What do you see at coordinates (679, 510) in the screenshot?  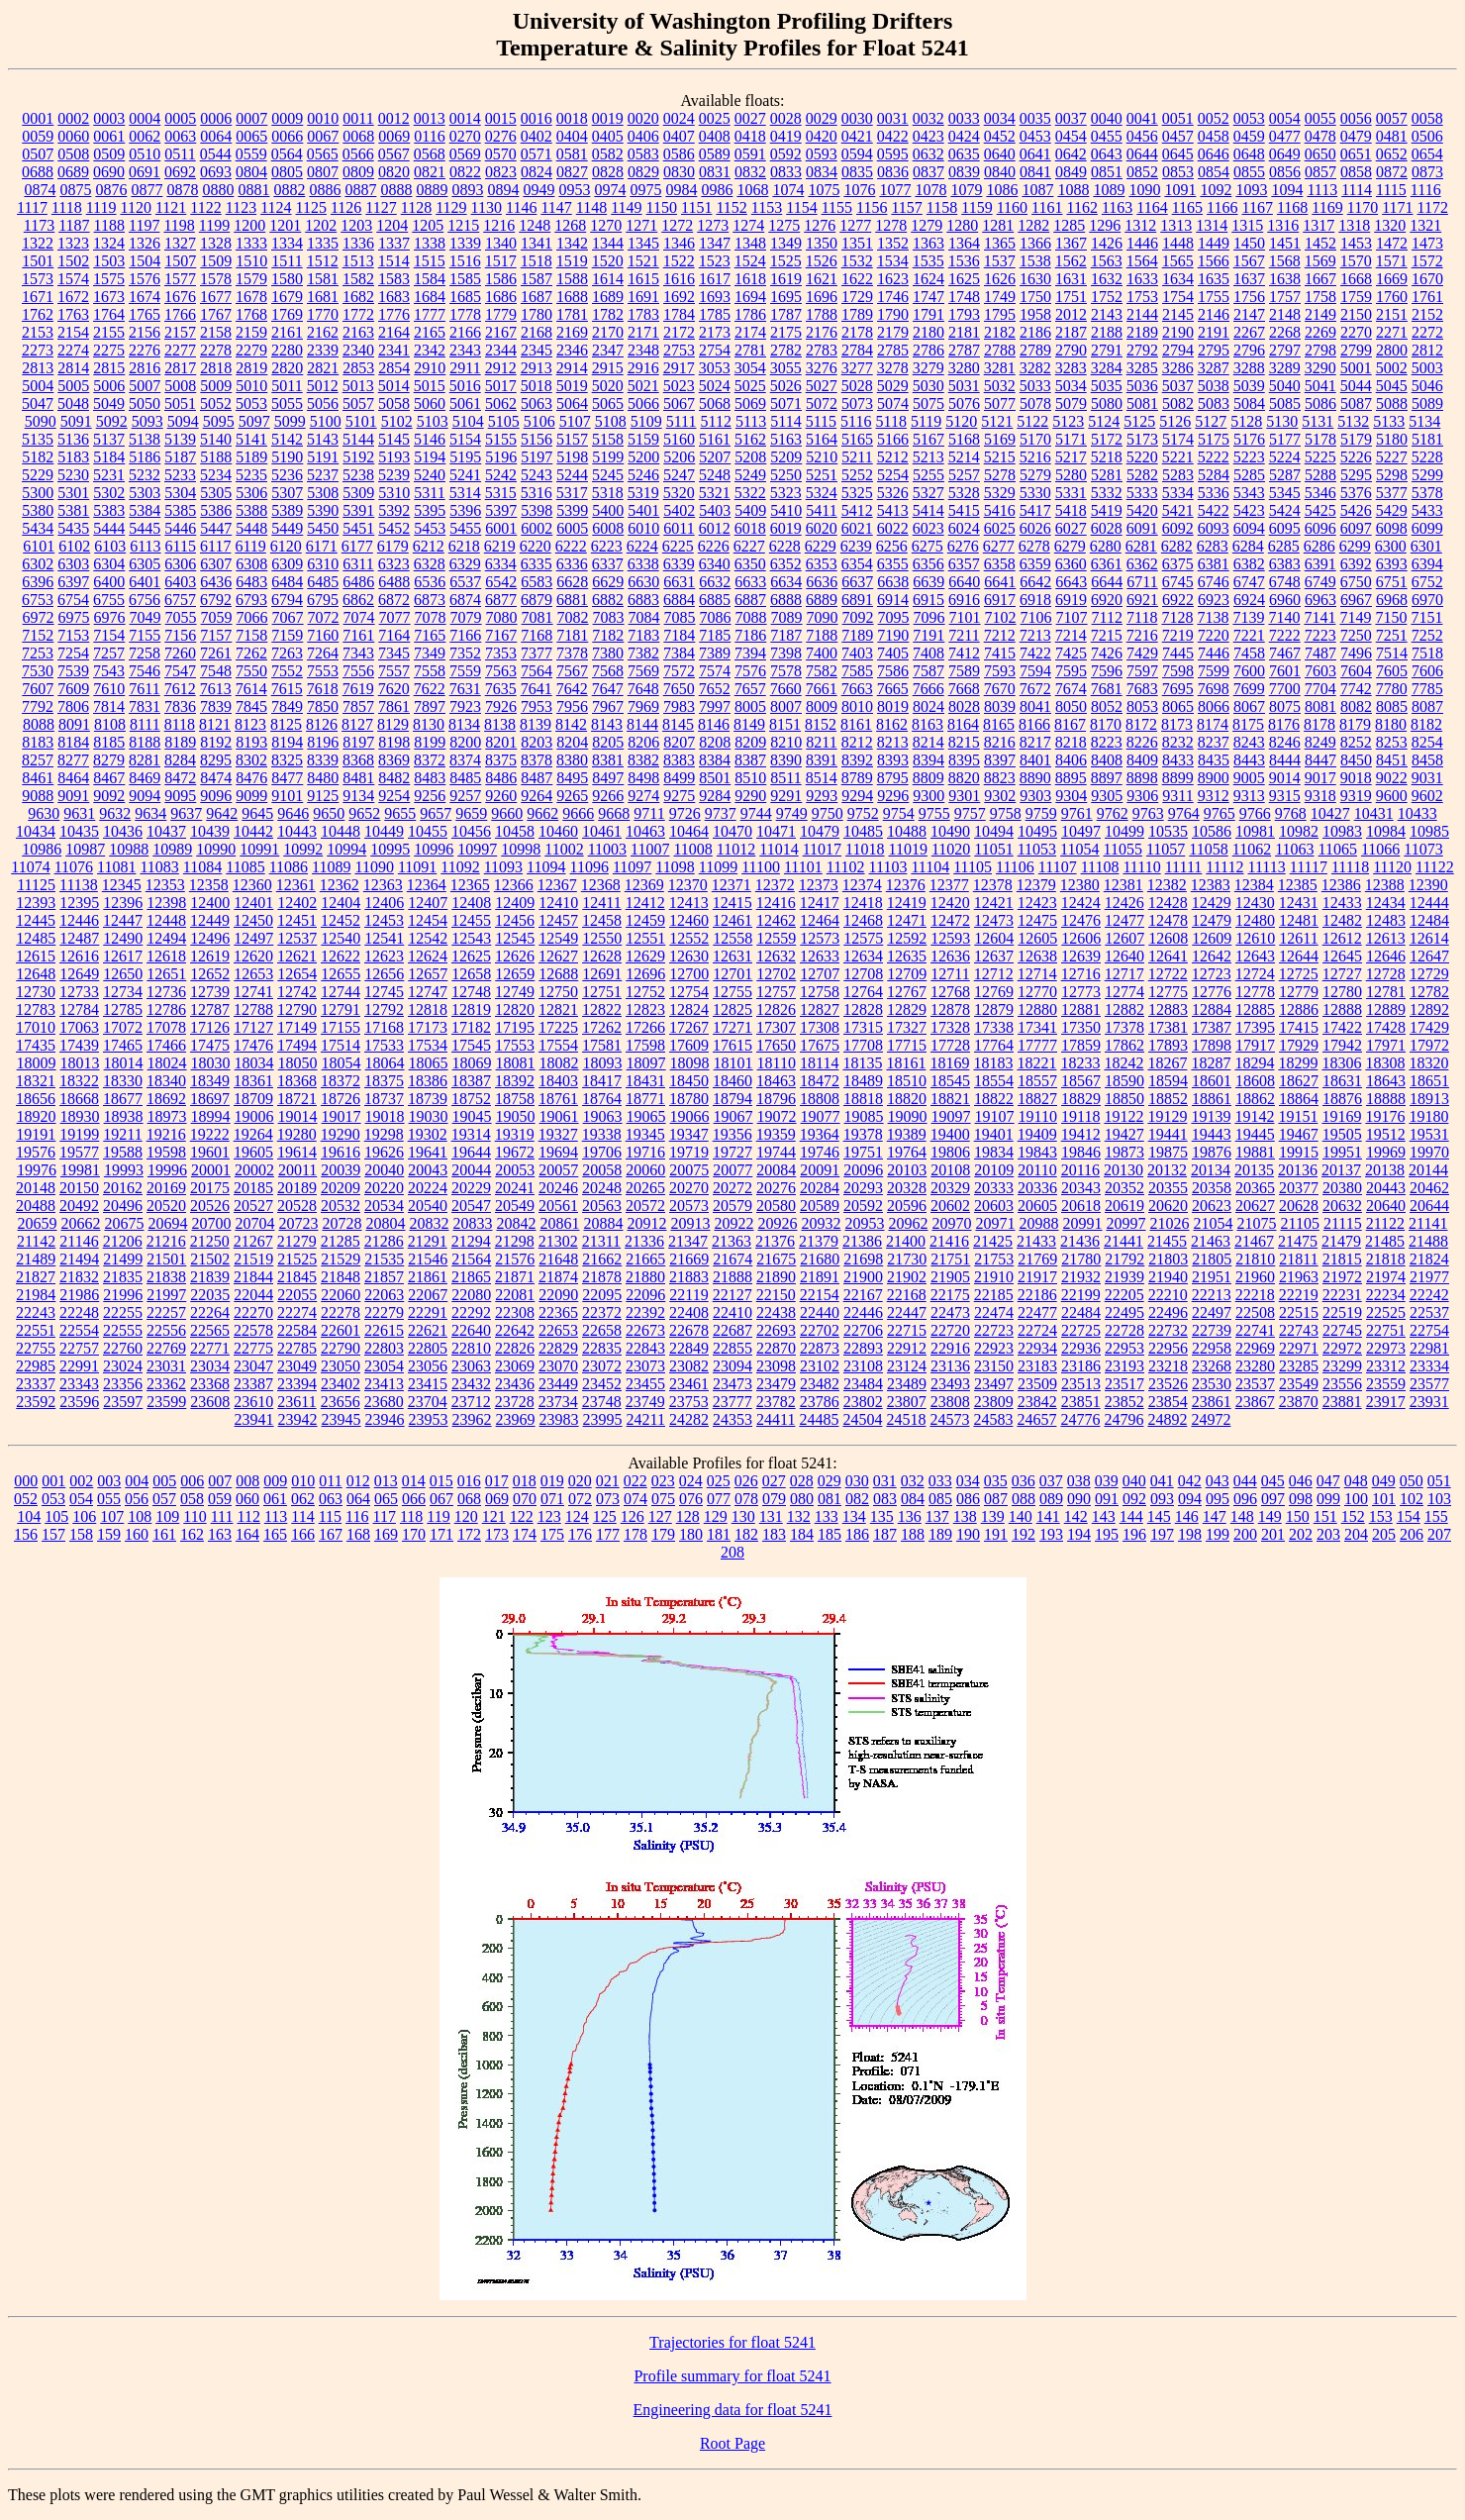 I see `5402` at bounding box center [679, 510].